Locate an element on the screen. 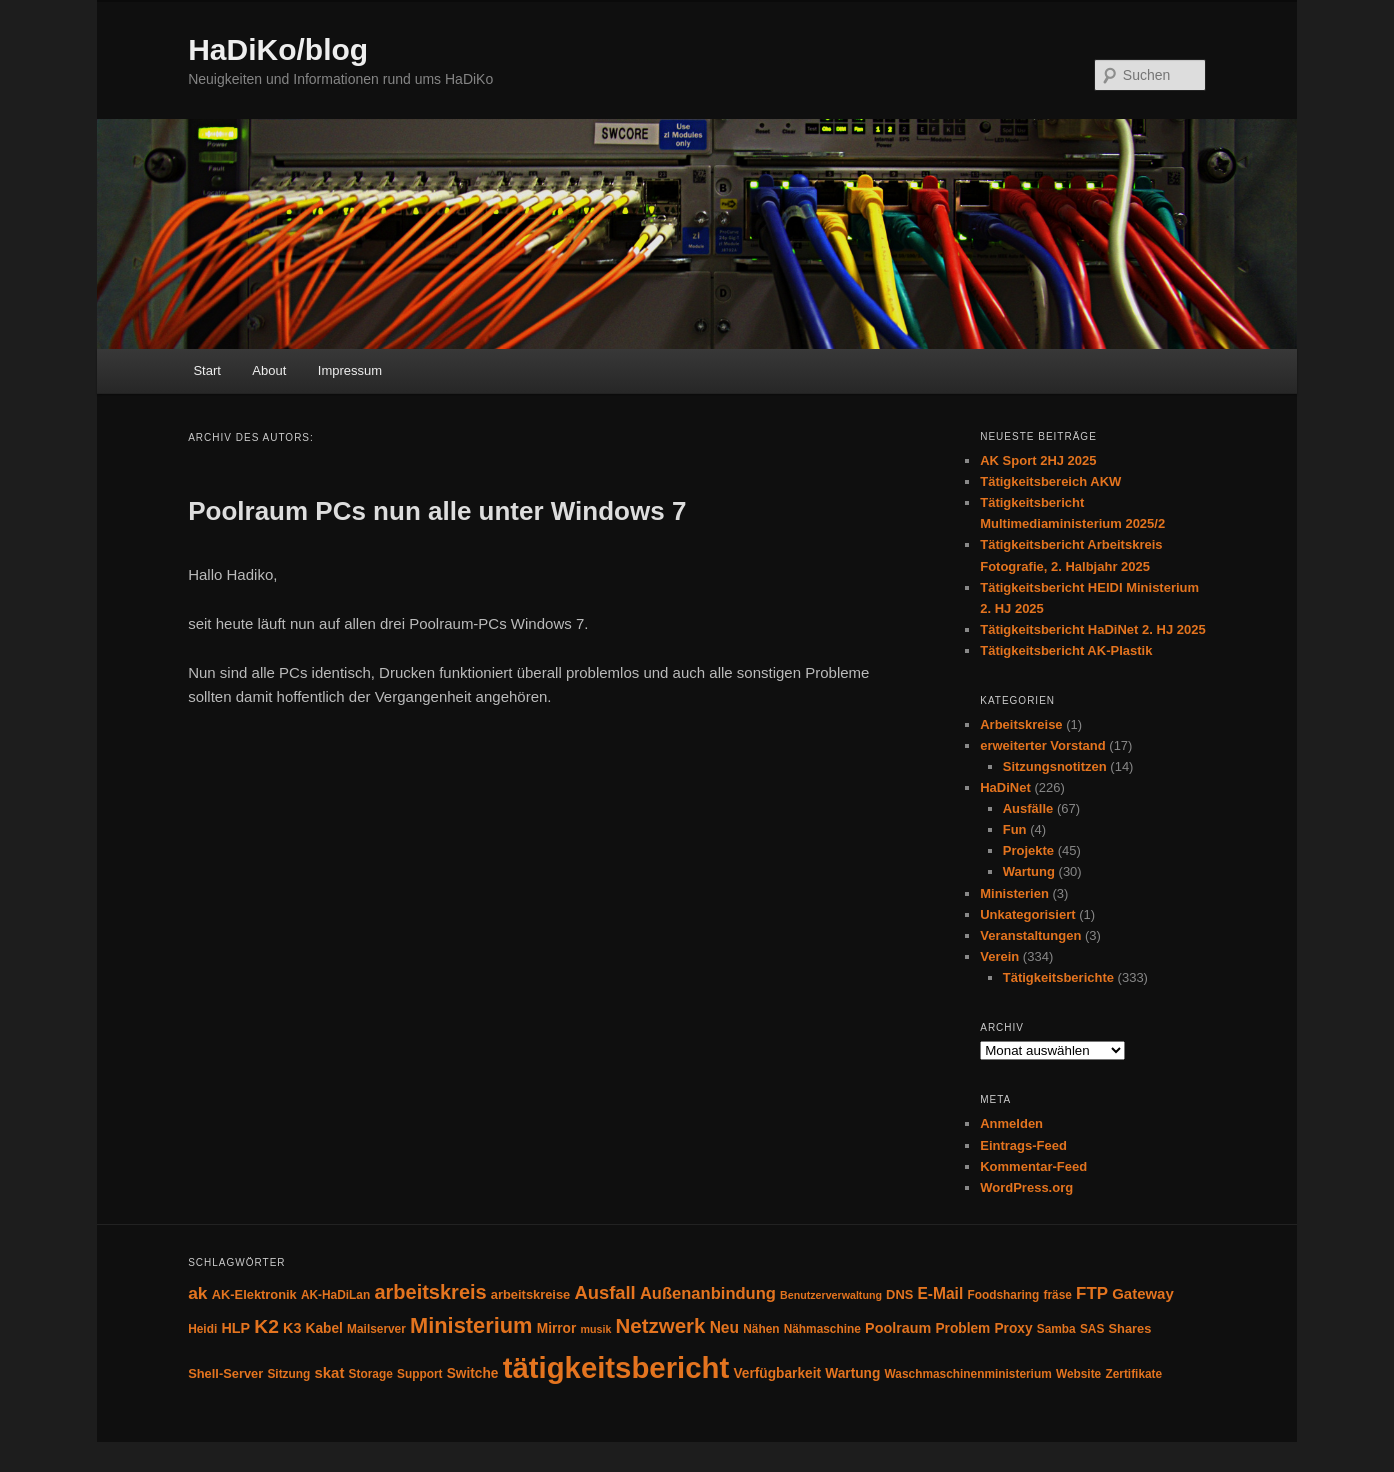 Image resolution: width=1394 pixels, height=1472 pixels. Unkategorisiert is located at coordinates (1027, 914).